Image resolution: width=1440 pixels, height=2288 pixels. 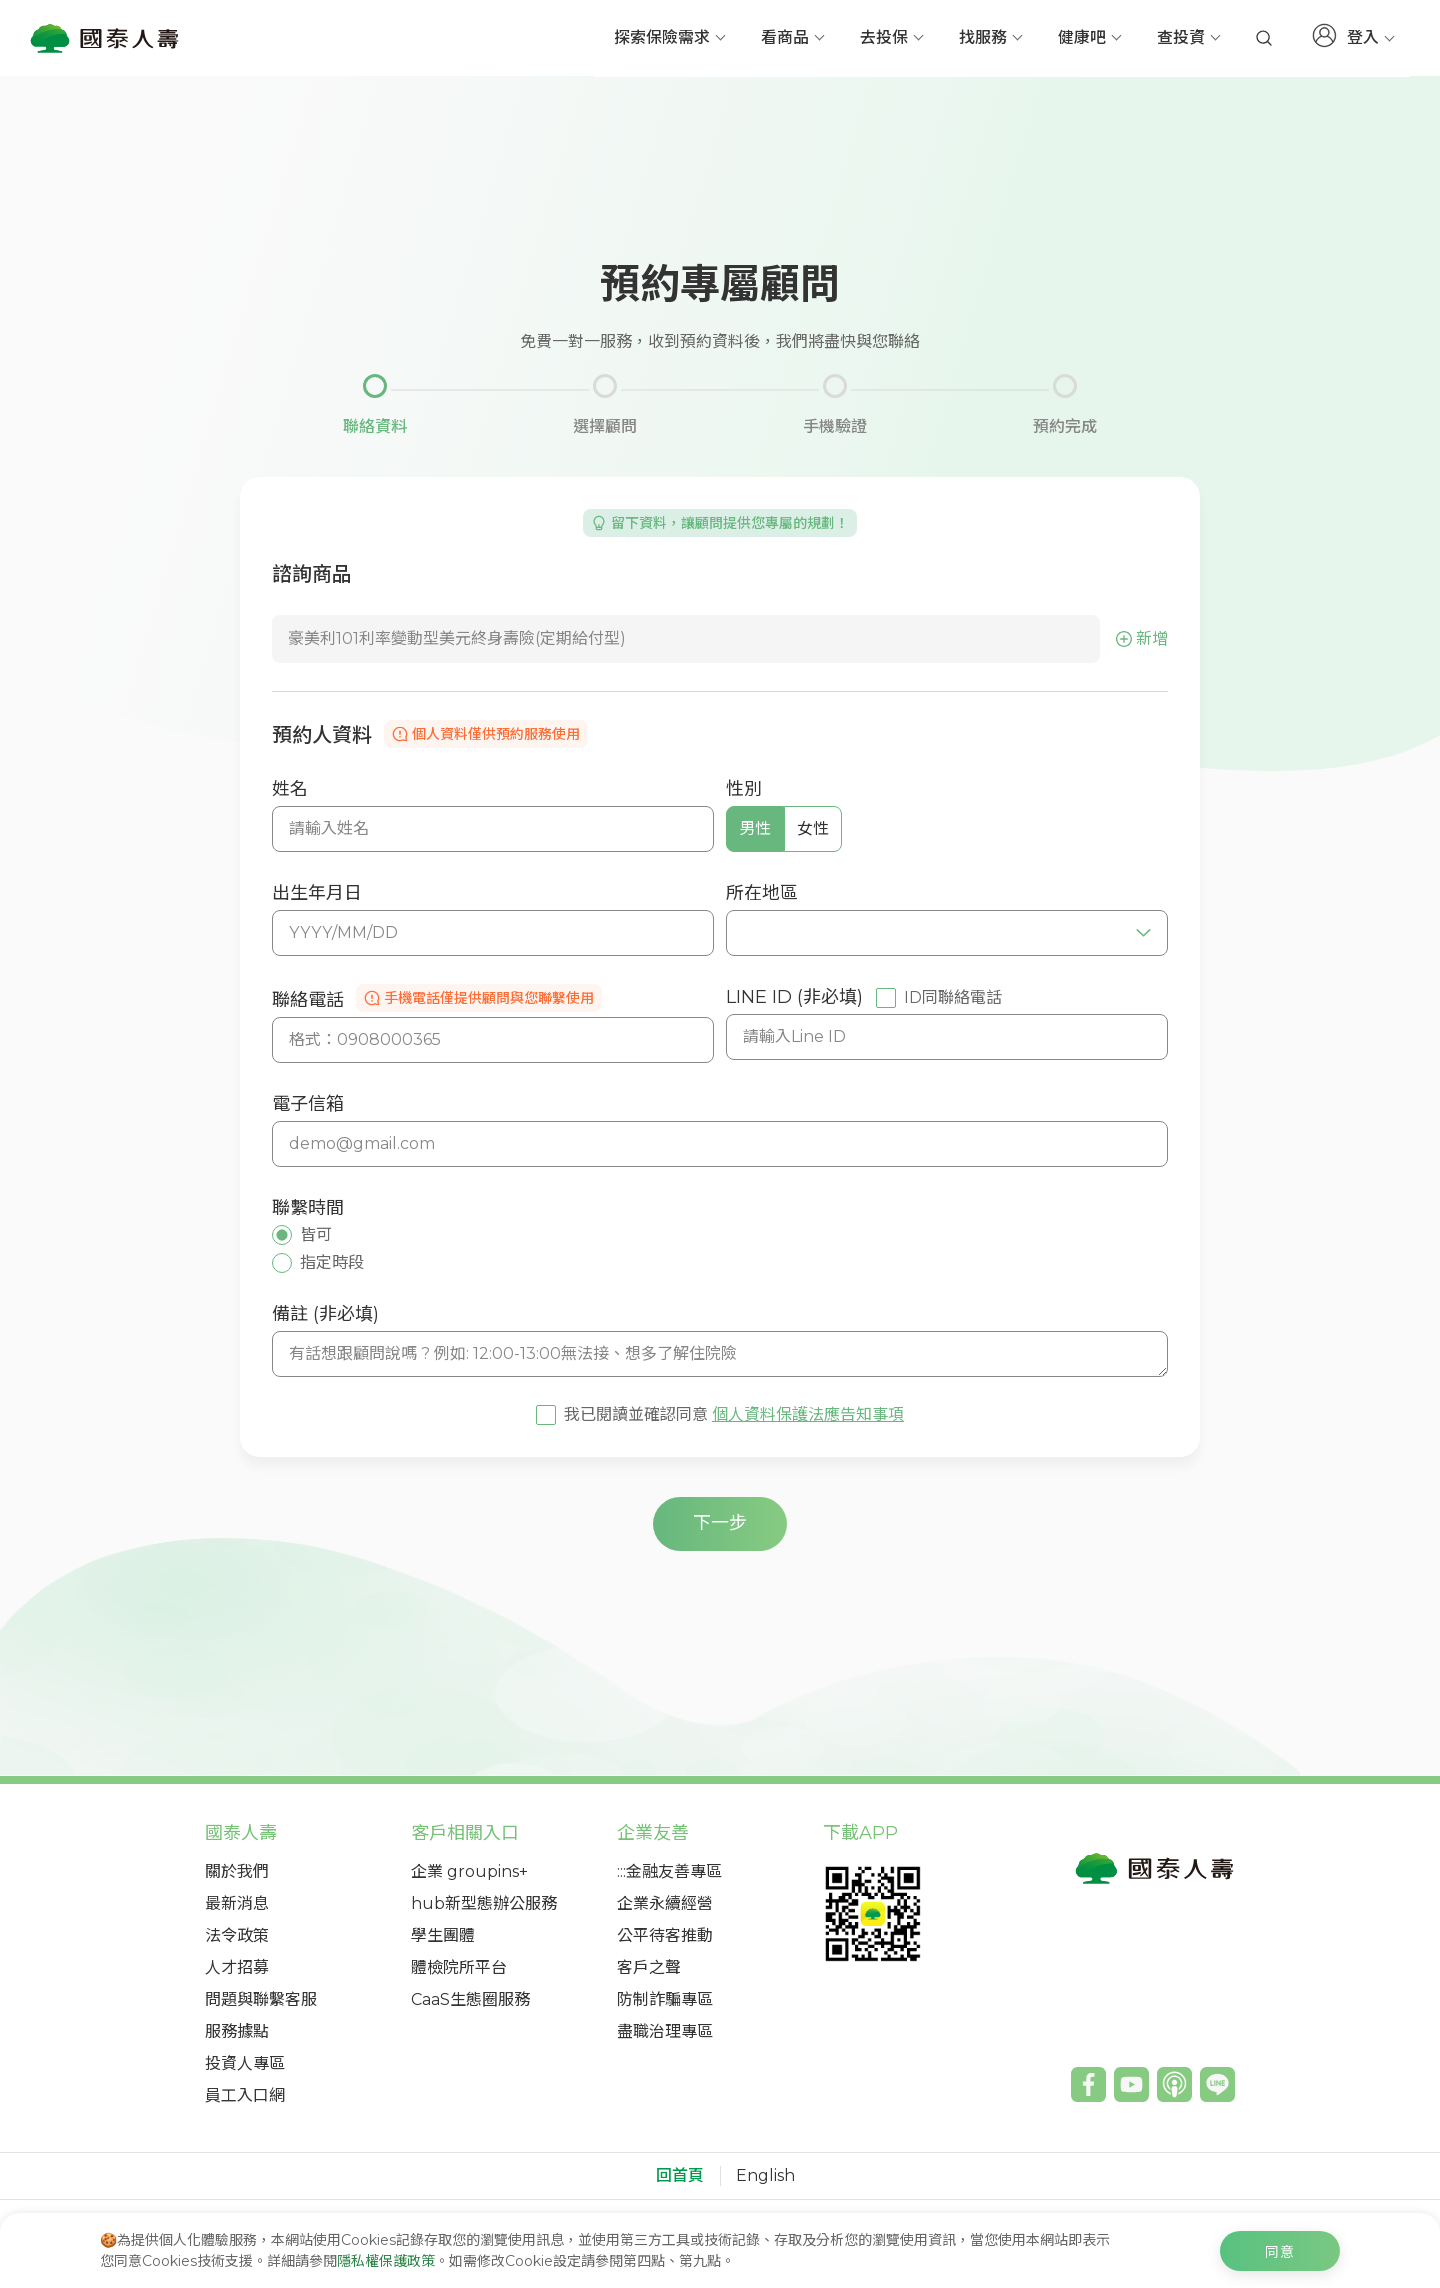 What do you see at coordinates (484, 1903) in the screenshot?
I see `hub新型態辦公服務` at bounding box center [484, 1903].